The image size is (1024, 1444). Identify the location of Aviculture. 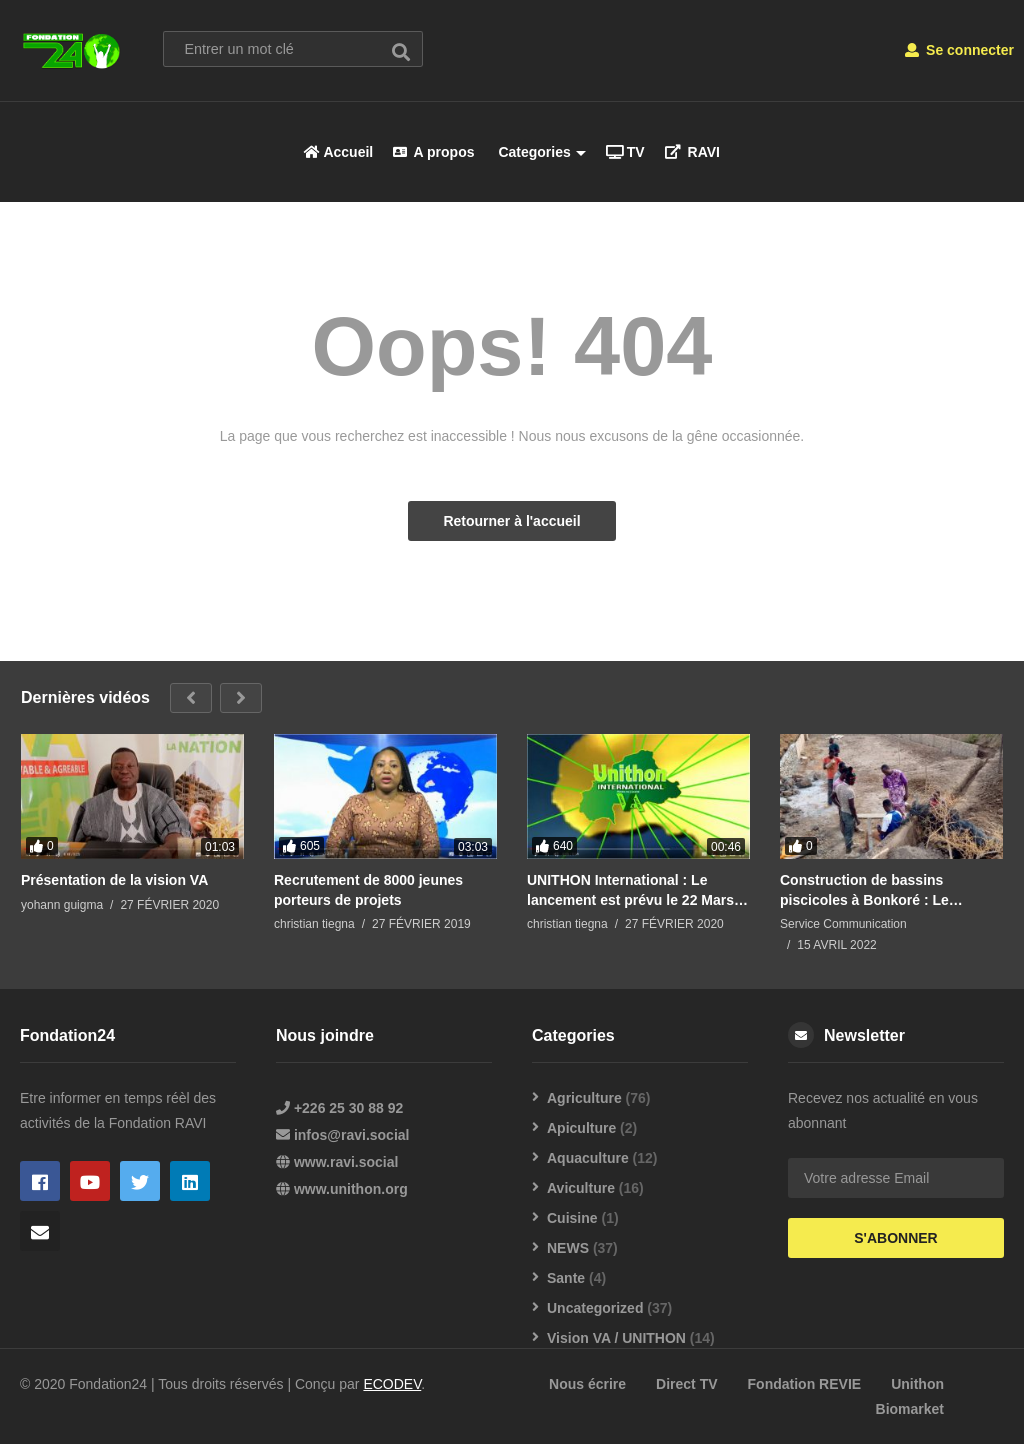
(581, 1188).